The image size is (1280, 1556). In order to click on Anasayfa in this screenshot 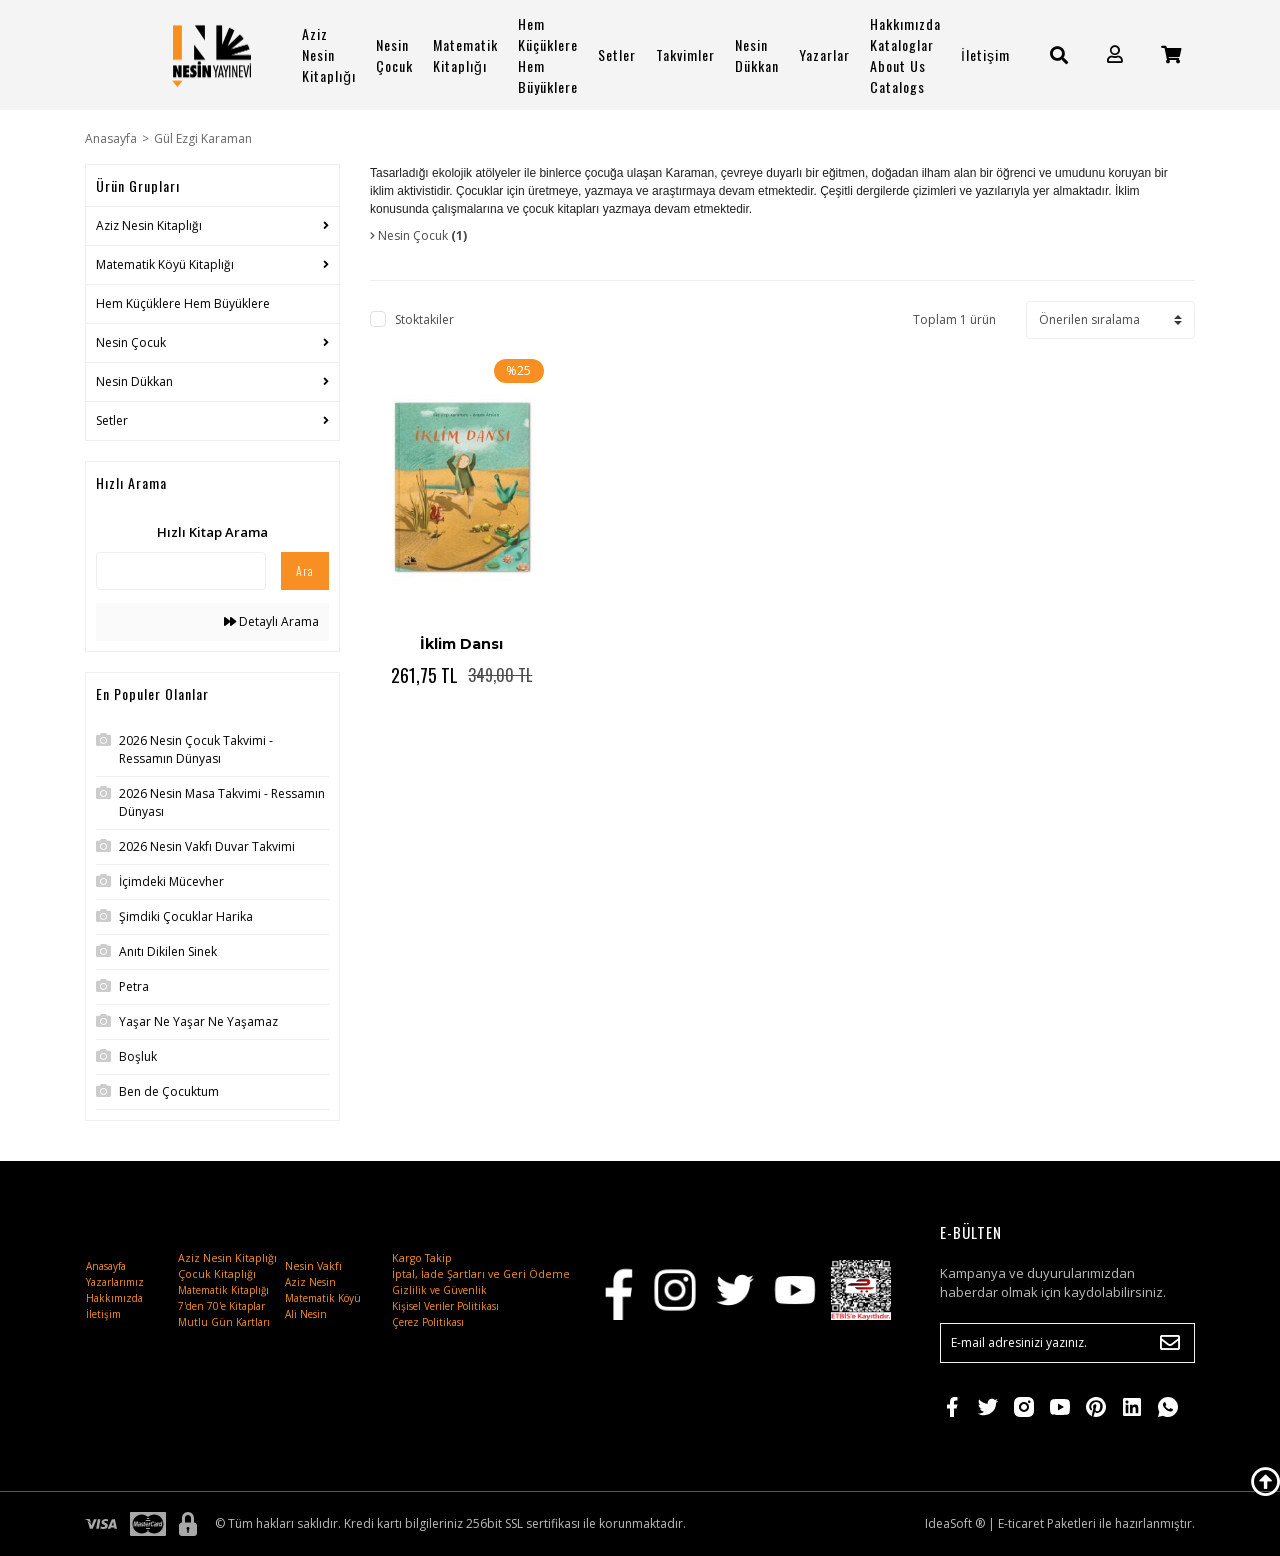, I will do `click(106, 1266)`.